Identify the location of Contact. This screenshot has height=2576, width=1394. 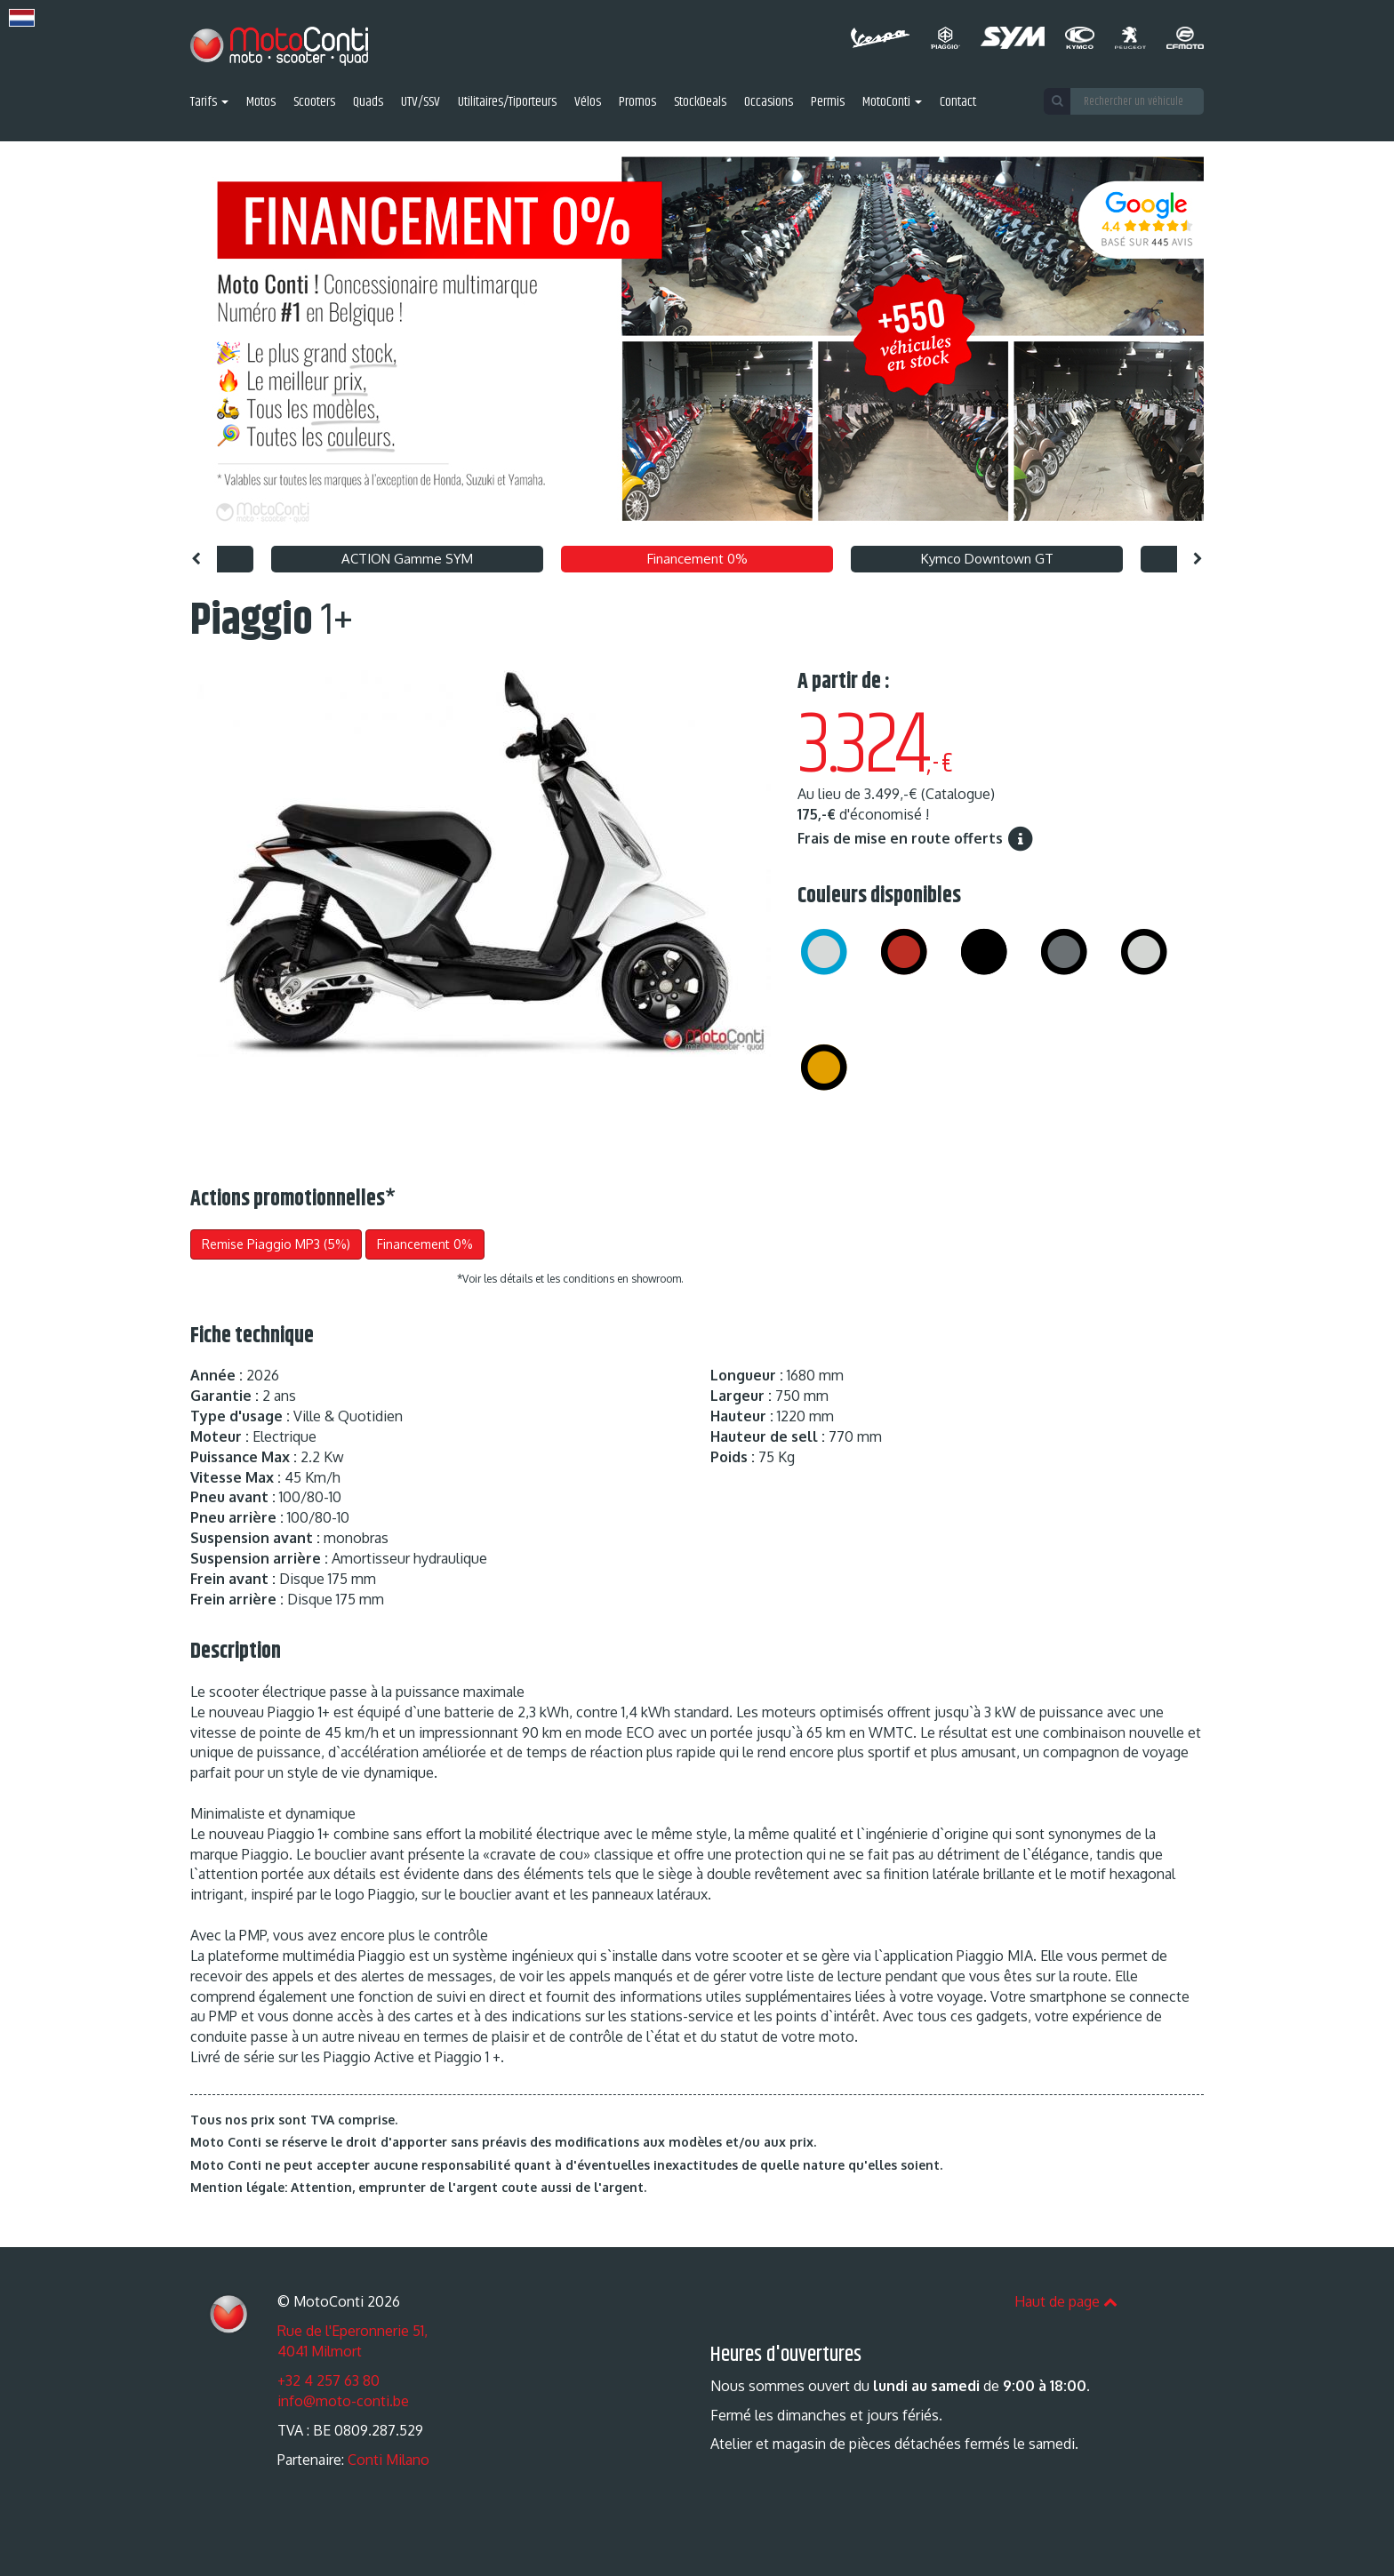
(958, 102).